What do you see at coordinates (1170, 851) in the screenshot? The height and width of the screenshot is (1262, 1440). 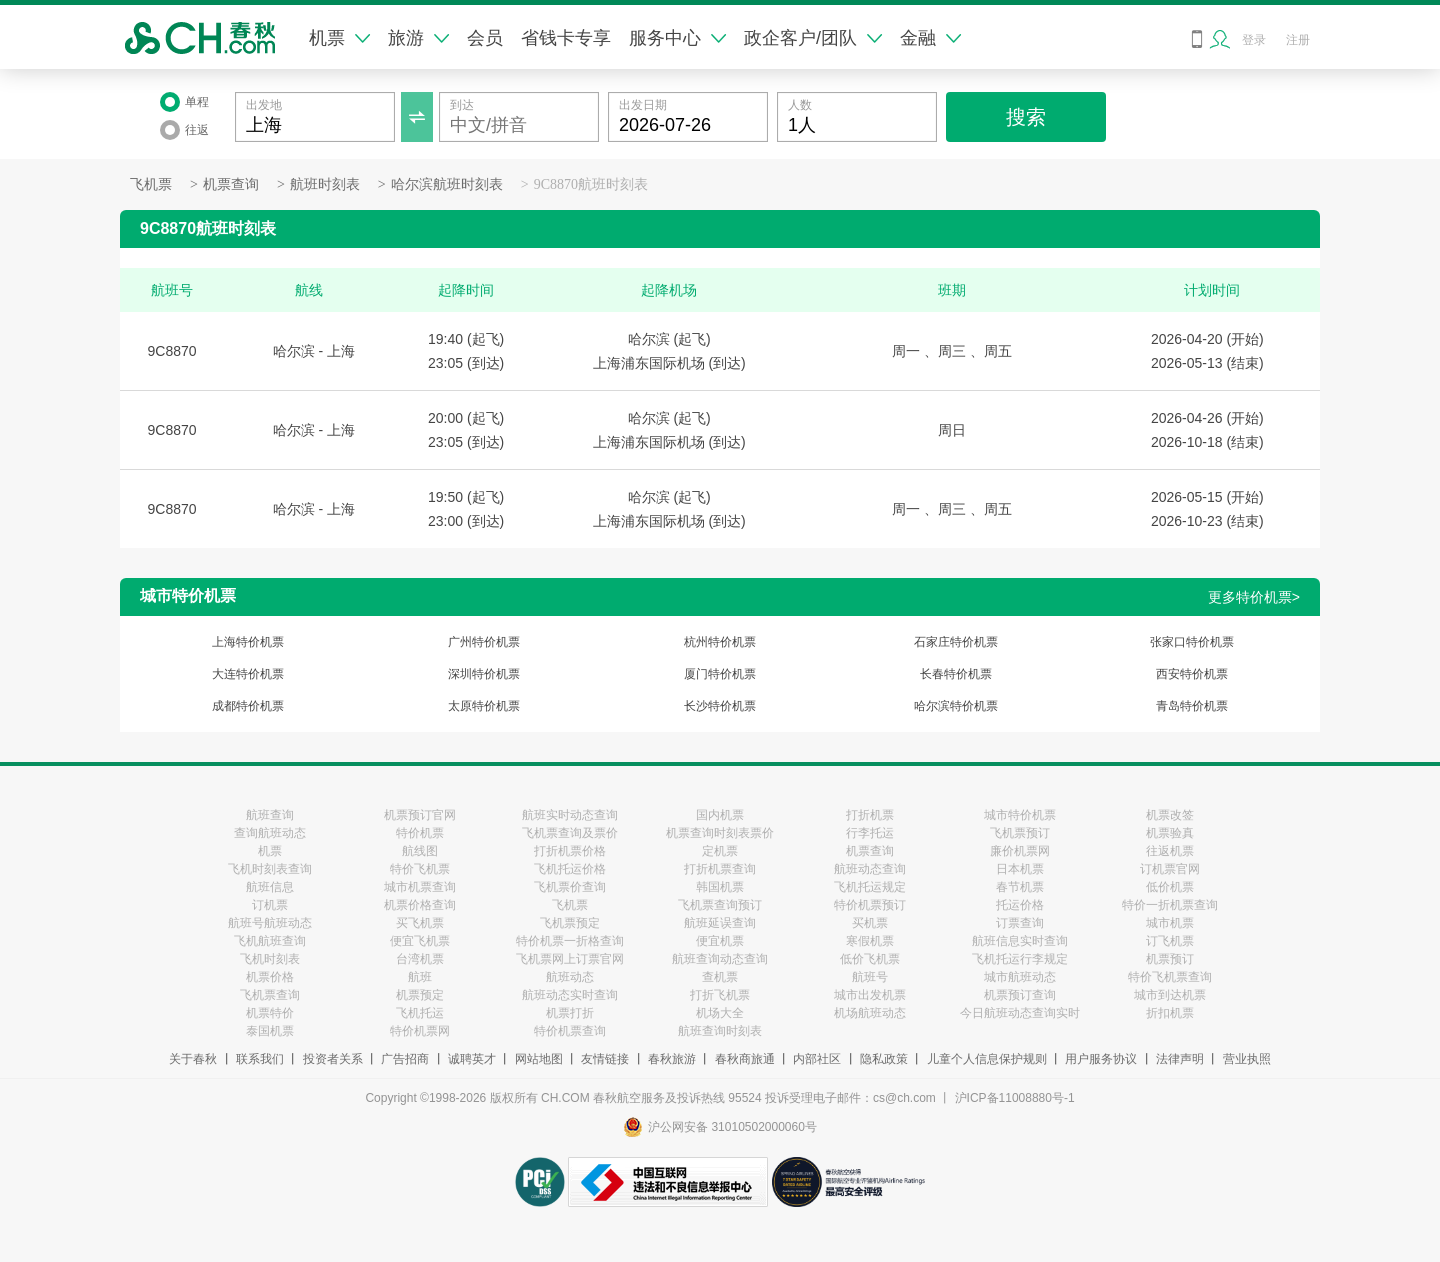 I see `往返机票` at bounding box center [1170, 851].